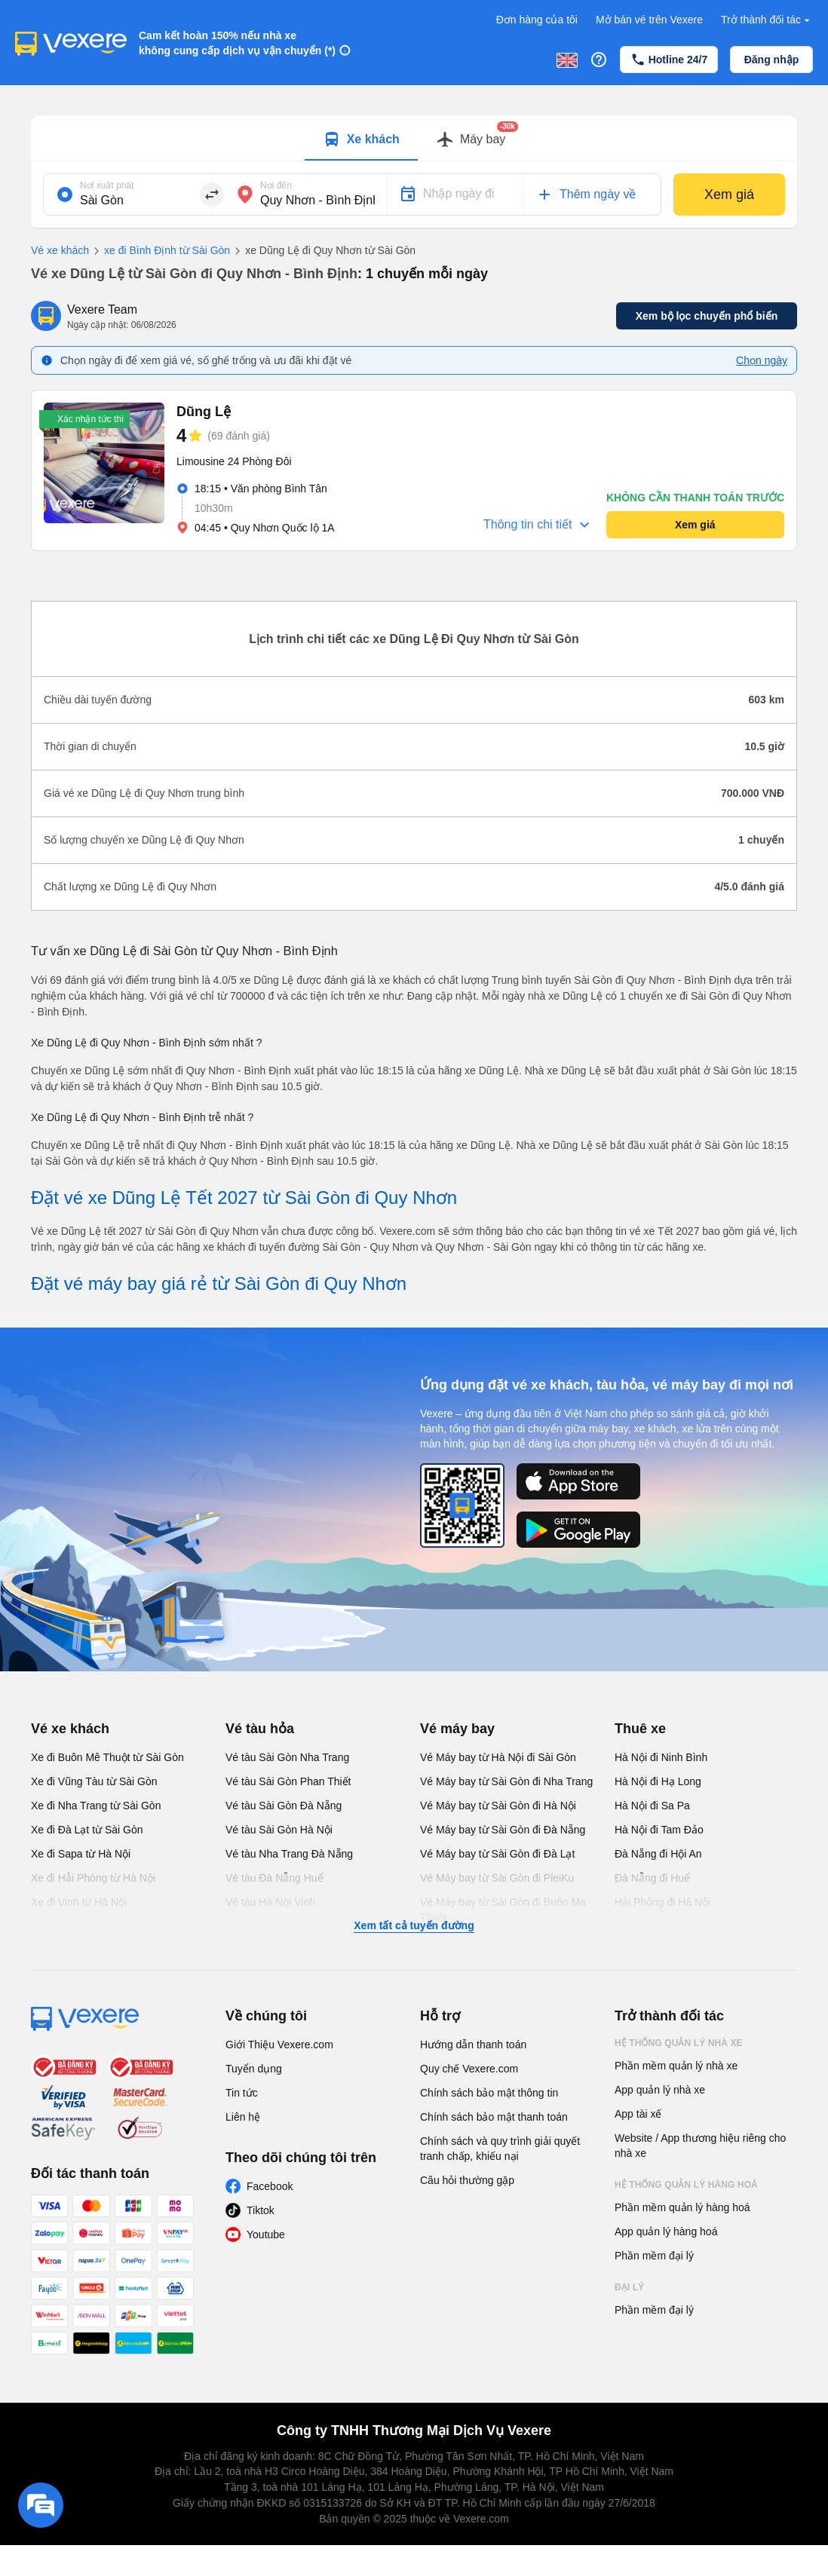 The height and width of the screenshot is (2576, 828). What do you see at coordinates (94, 1781) in the screenshot?
I see `Xe đi Vũng Tàu từ Sài Gòn` at bounding box center [94, 1781].